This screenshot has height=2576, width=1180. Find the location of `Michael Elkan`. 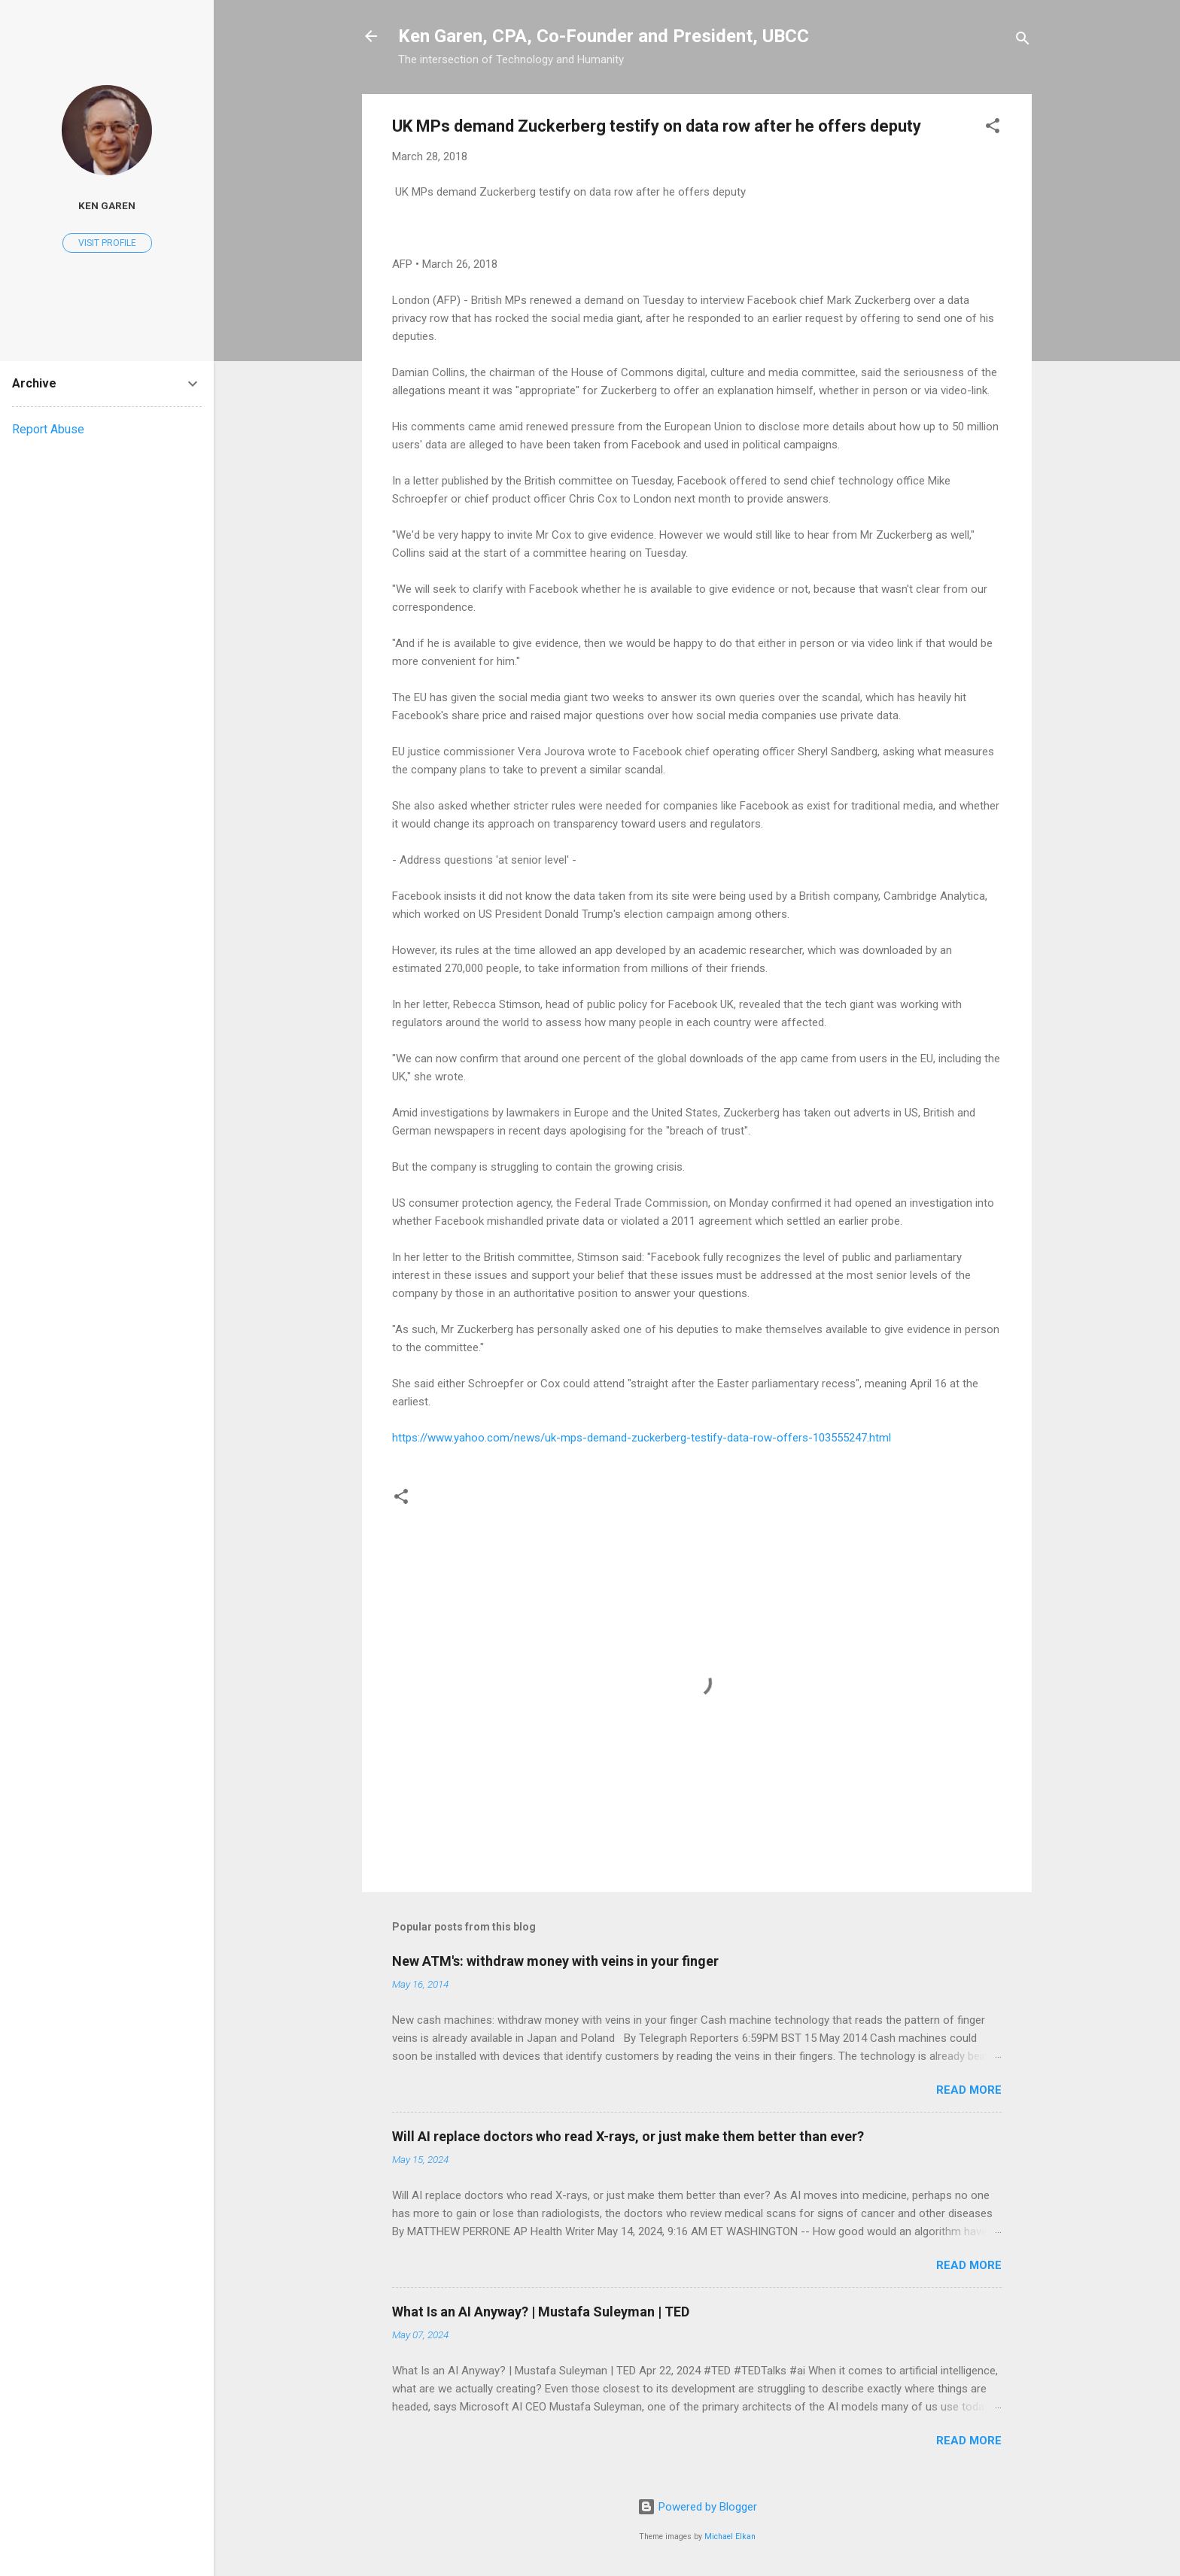

Michael Elkan is located at coordinates (730, 2536).